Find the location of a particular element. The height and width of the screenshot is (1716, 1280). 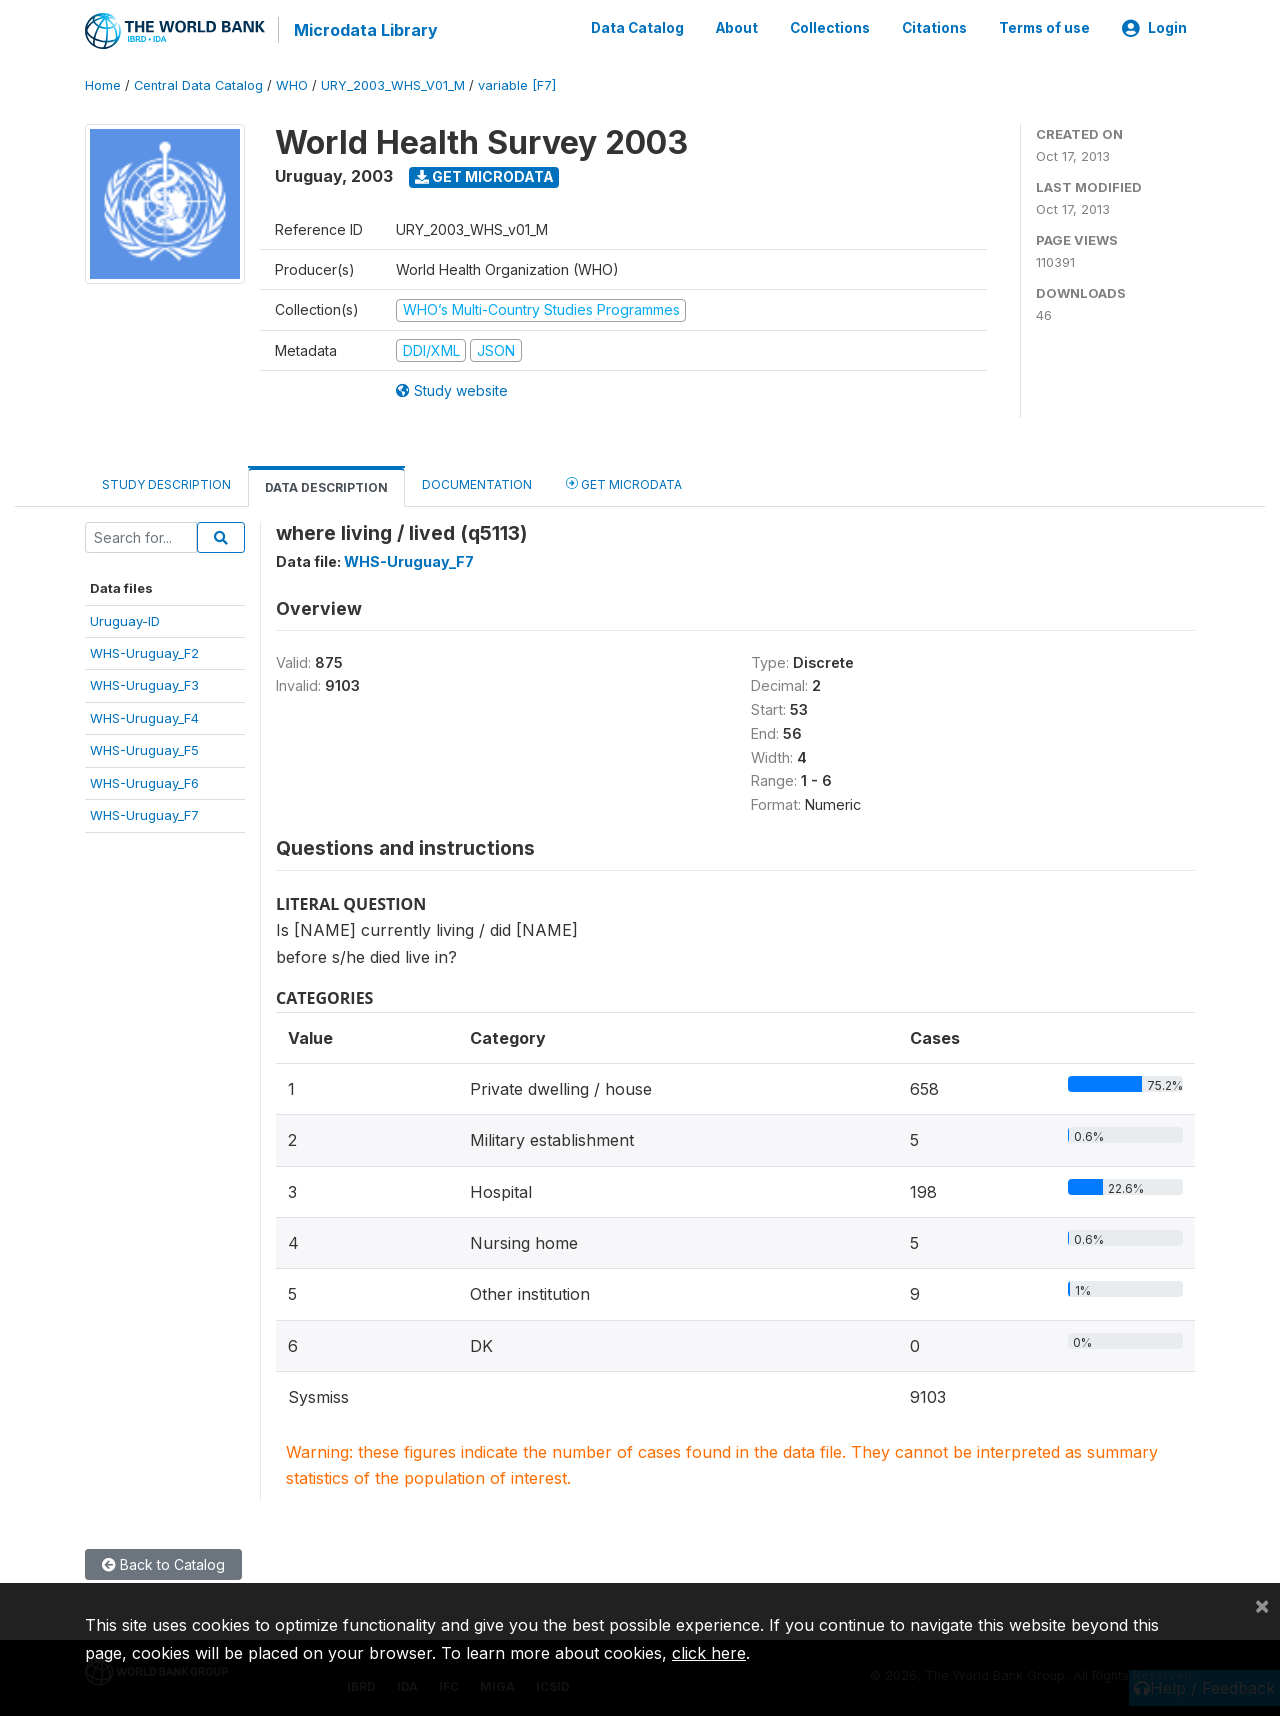

WHS-Uruguay_F6 is located at coordinates (144, 781).